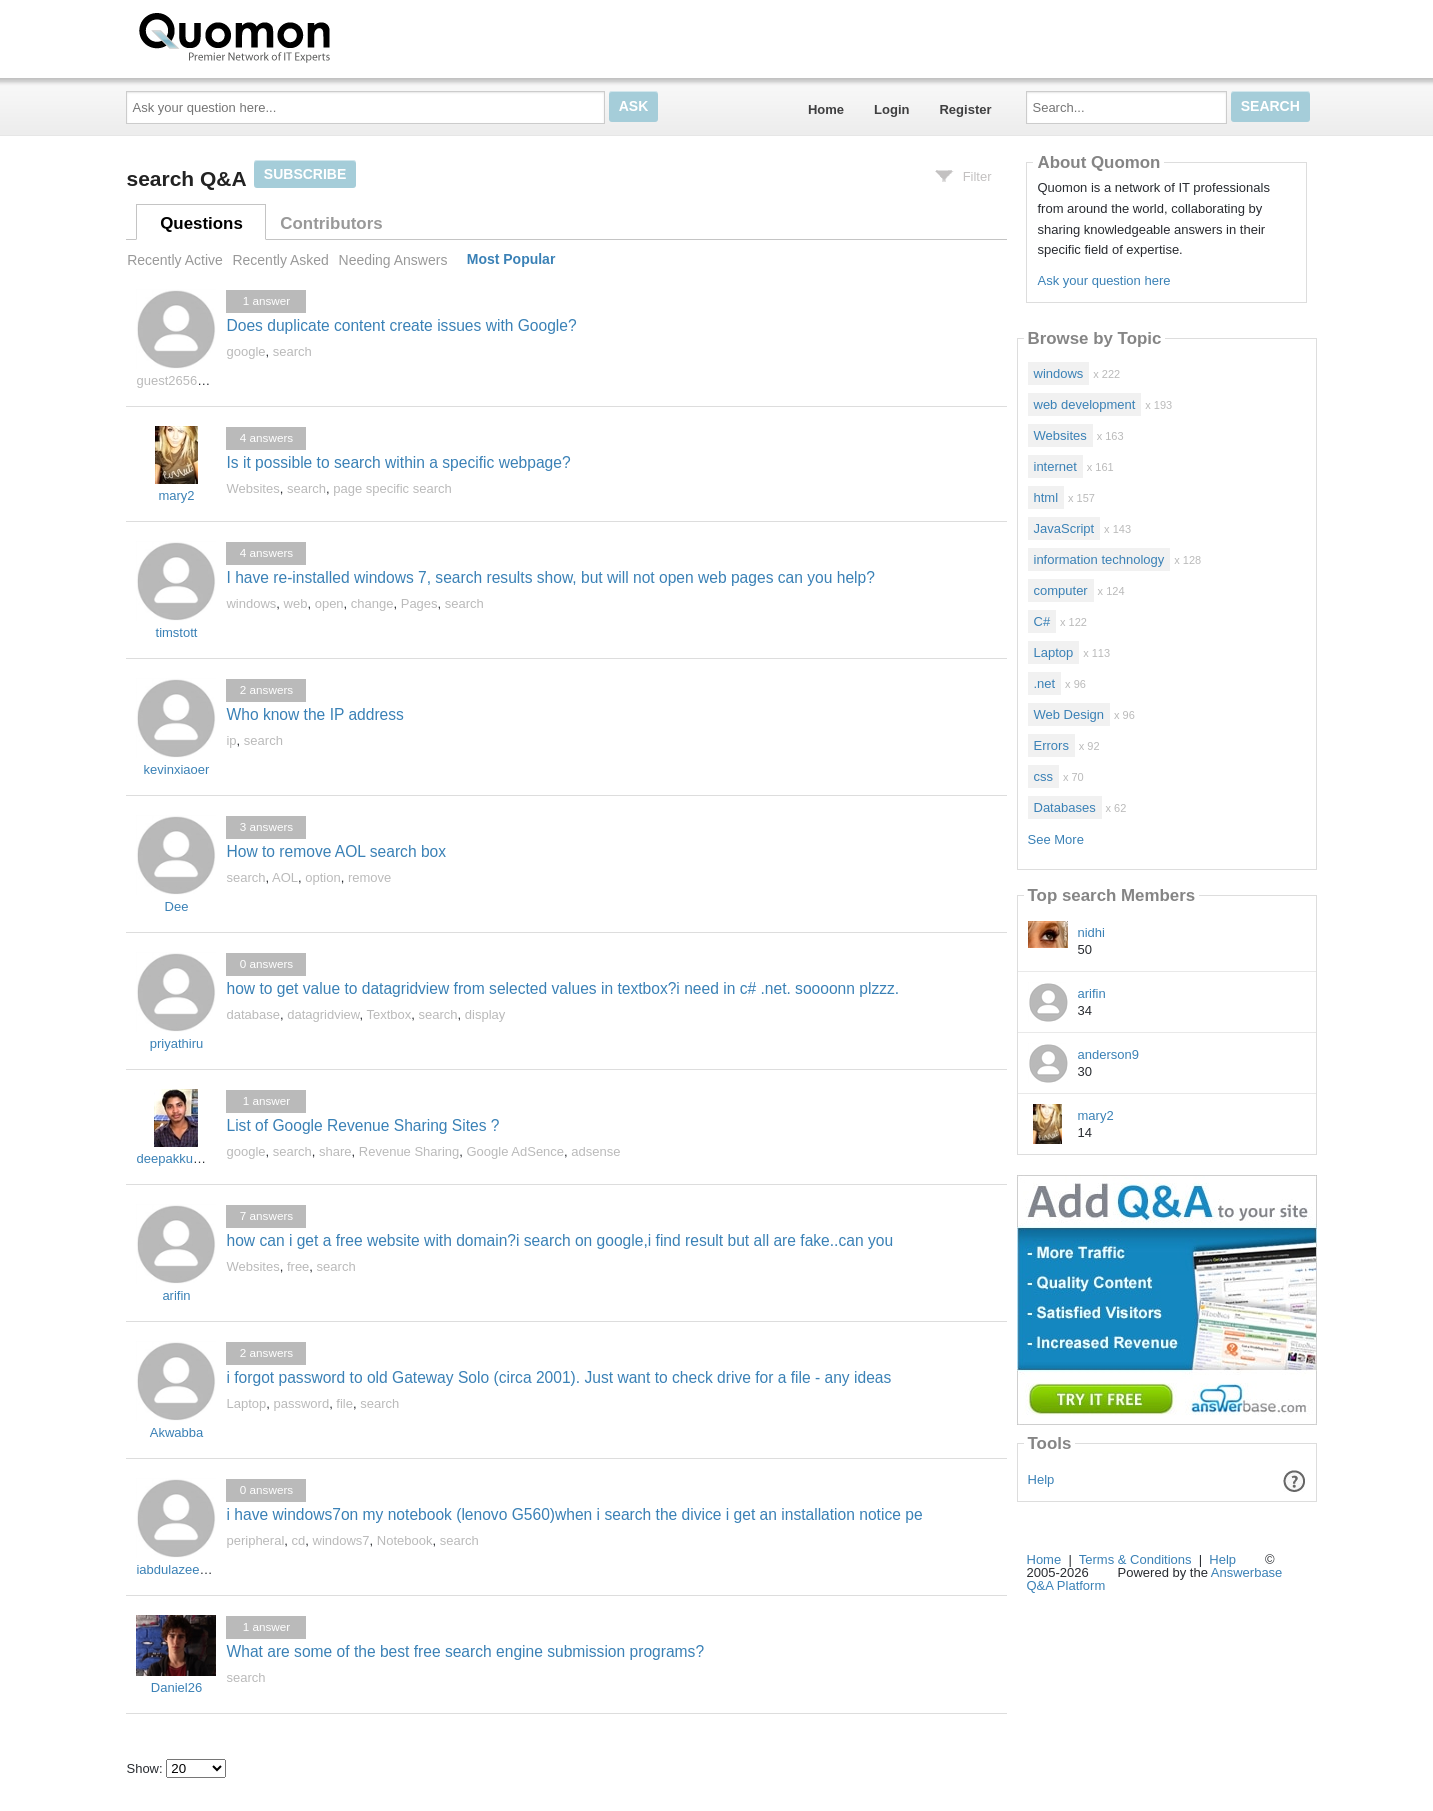 The image size is (1433, 1811). Describe the element at coordinates (405, 1540) in the screenshot. I see `Notebook` at that location.